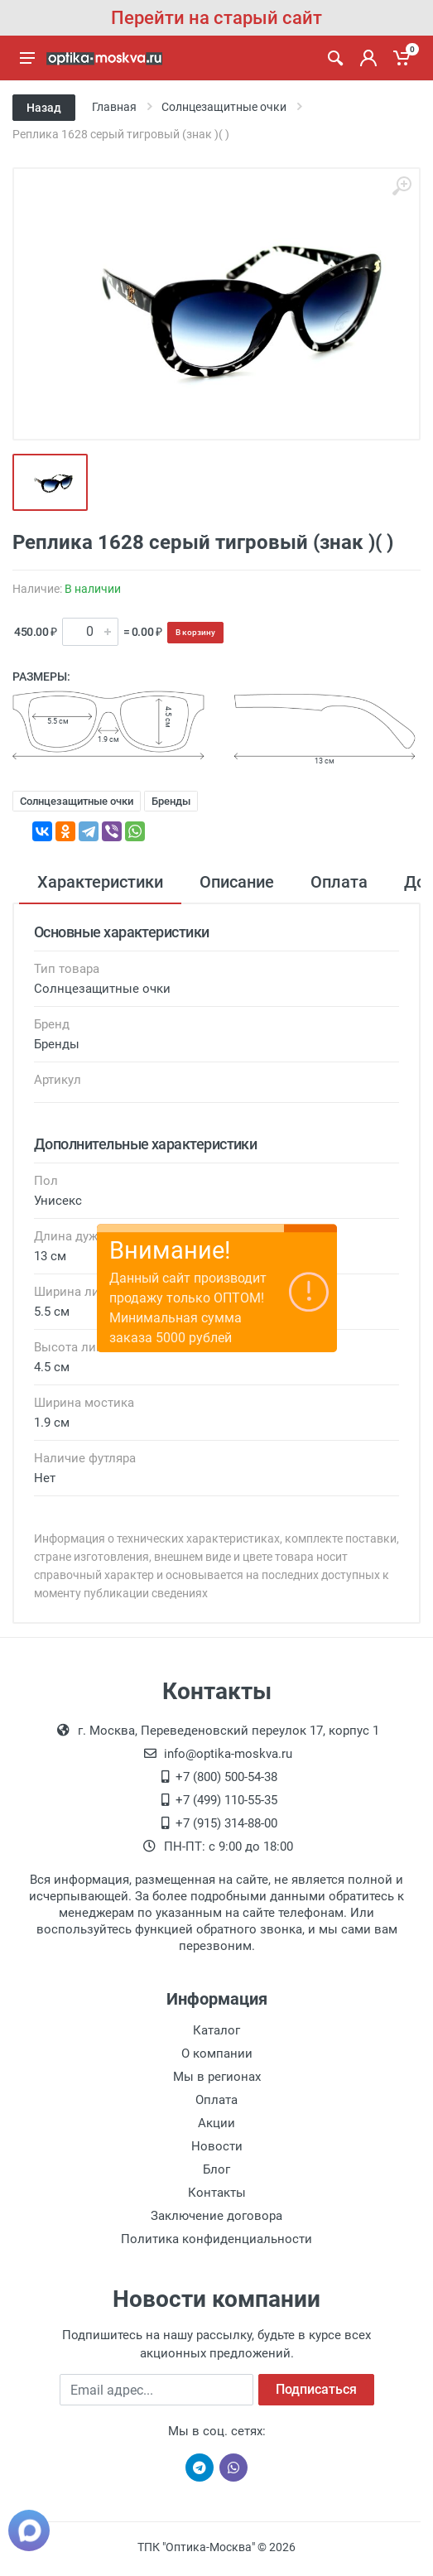 Image resolution: width=433 pixels, height=2576 pixels. I want to click on Заключение договора, so click(216, 2215).